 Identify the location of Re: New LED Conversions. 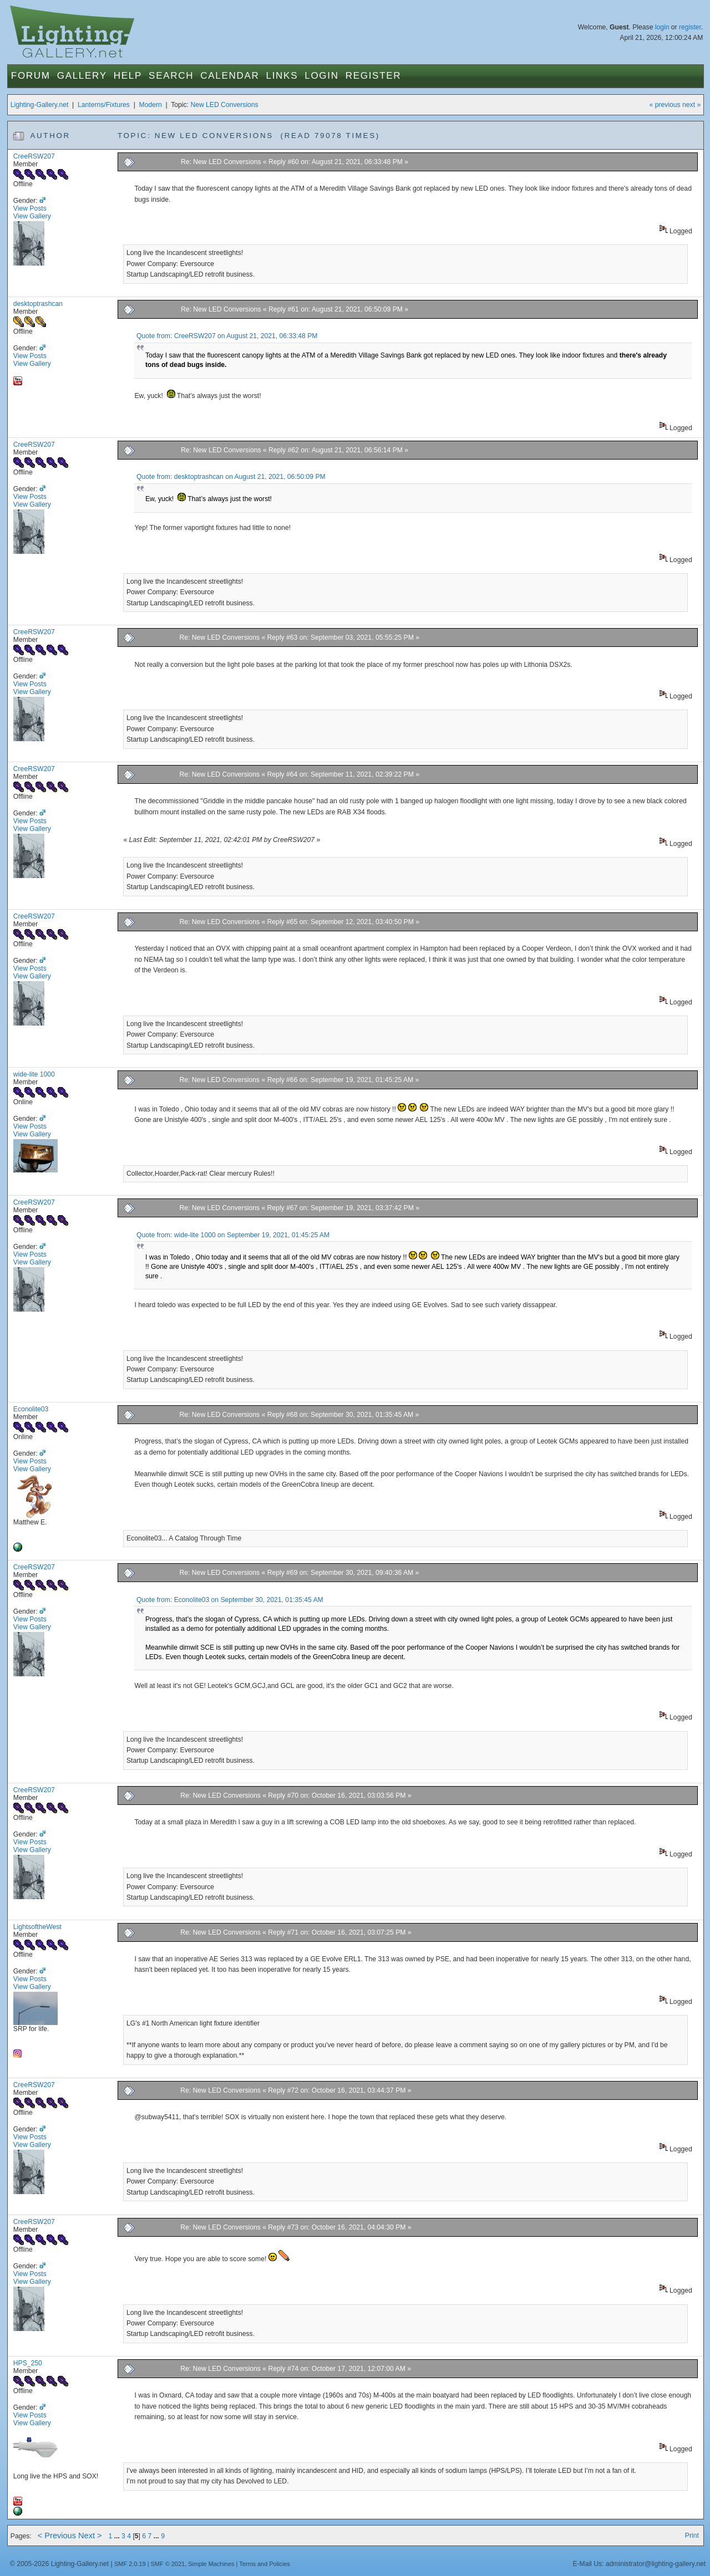
(221, 162).